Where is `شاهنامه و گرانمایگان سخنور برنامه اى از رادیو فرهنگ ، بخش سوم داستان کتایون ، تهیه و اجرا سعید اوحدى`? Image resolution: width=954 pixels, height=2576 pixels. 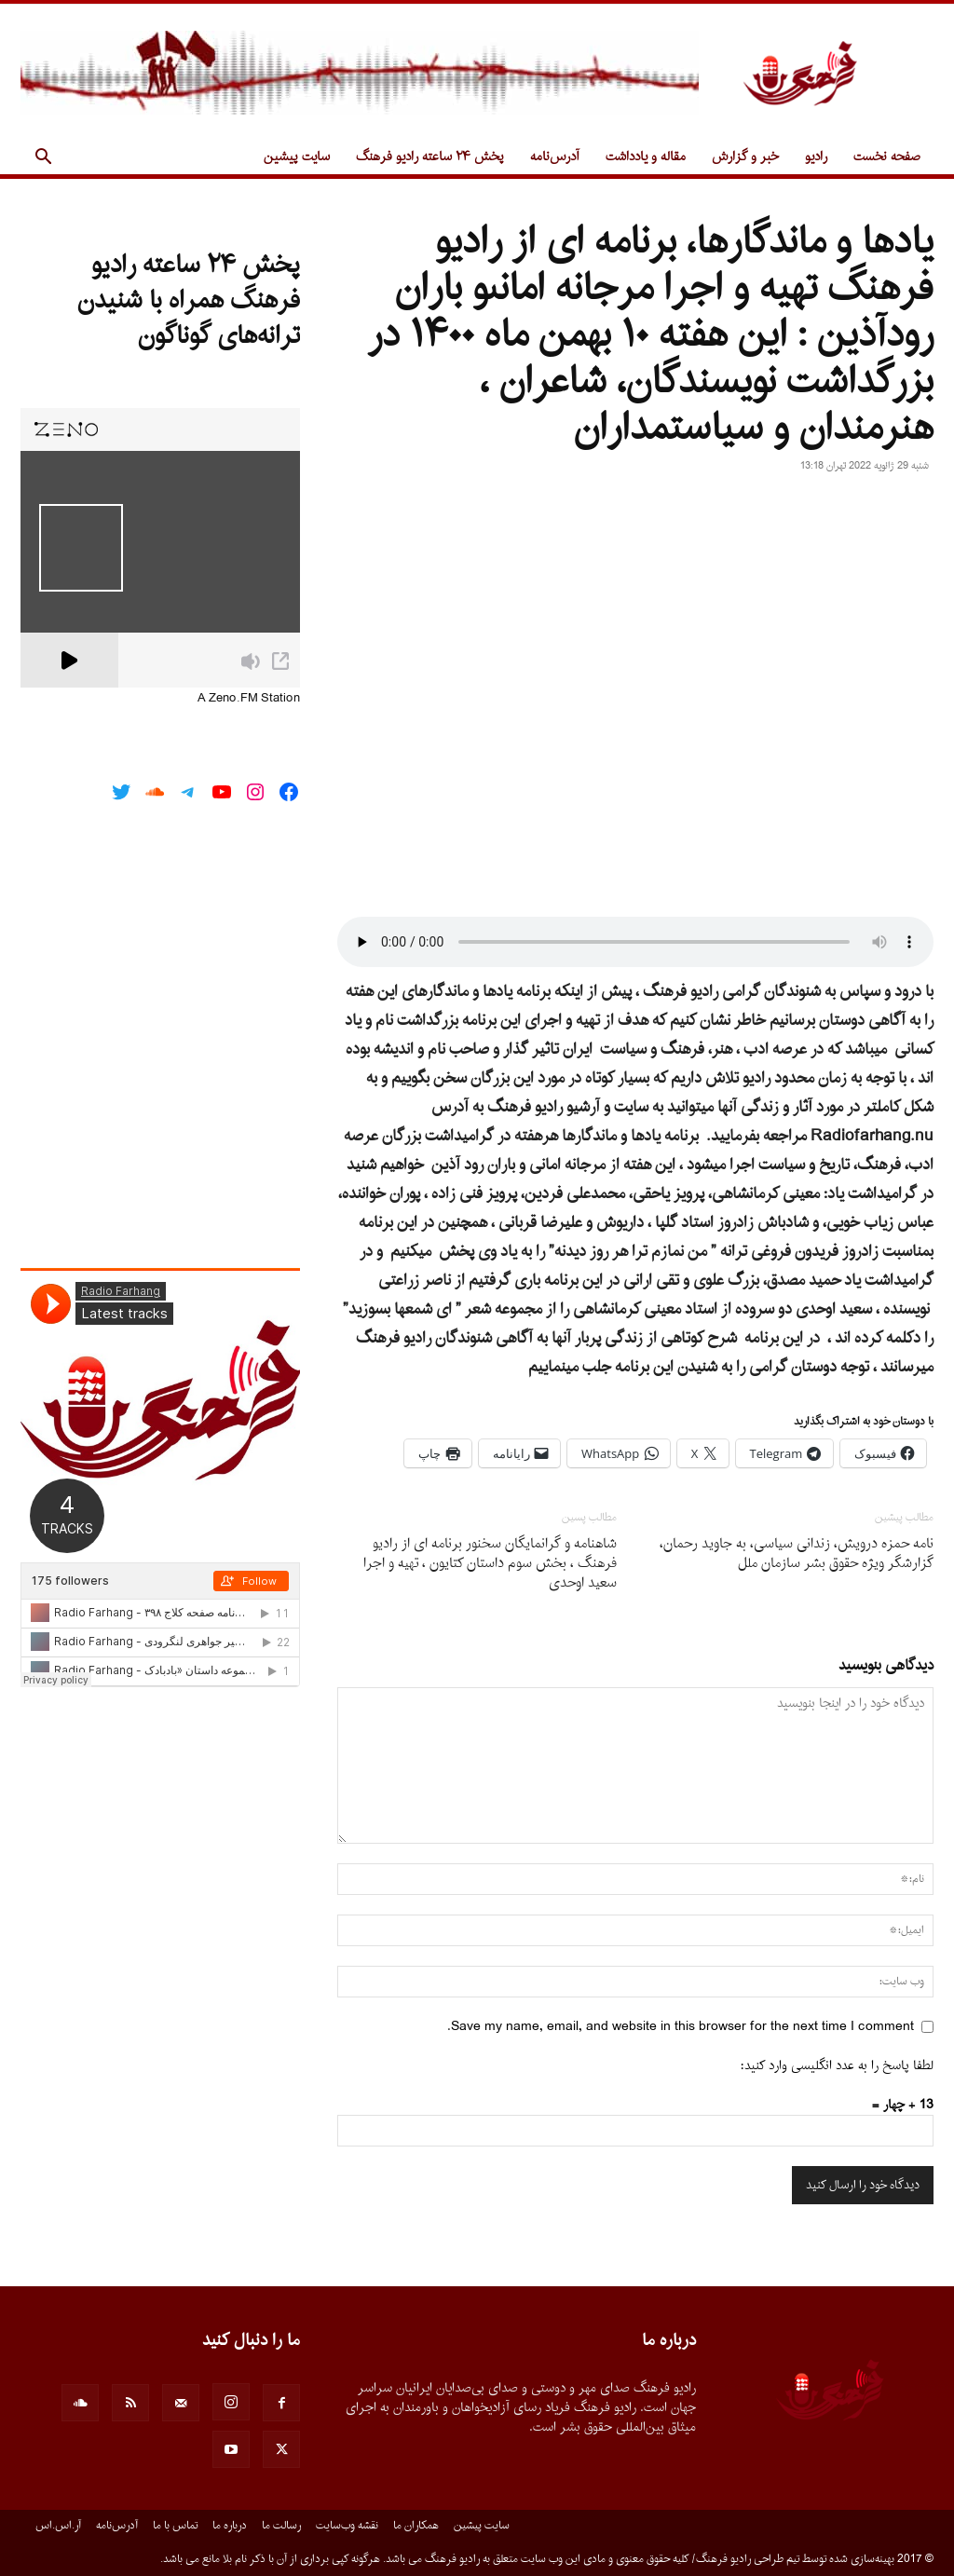 شاهنامه و گرانمایگان سخنور برنامه اى از رادیو فرهنگ ، بخش سوم داستان کتایون ، تهیه و اجرا سعید اوحدى is located at coordinates (490, 1563).